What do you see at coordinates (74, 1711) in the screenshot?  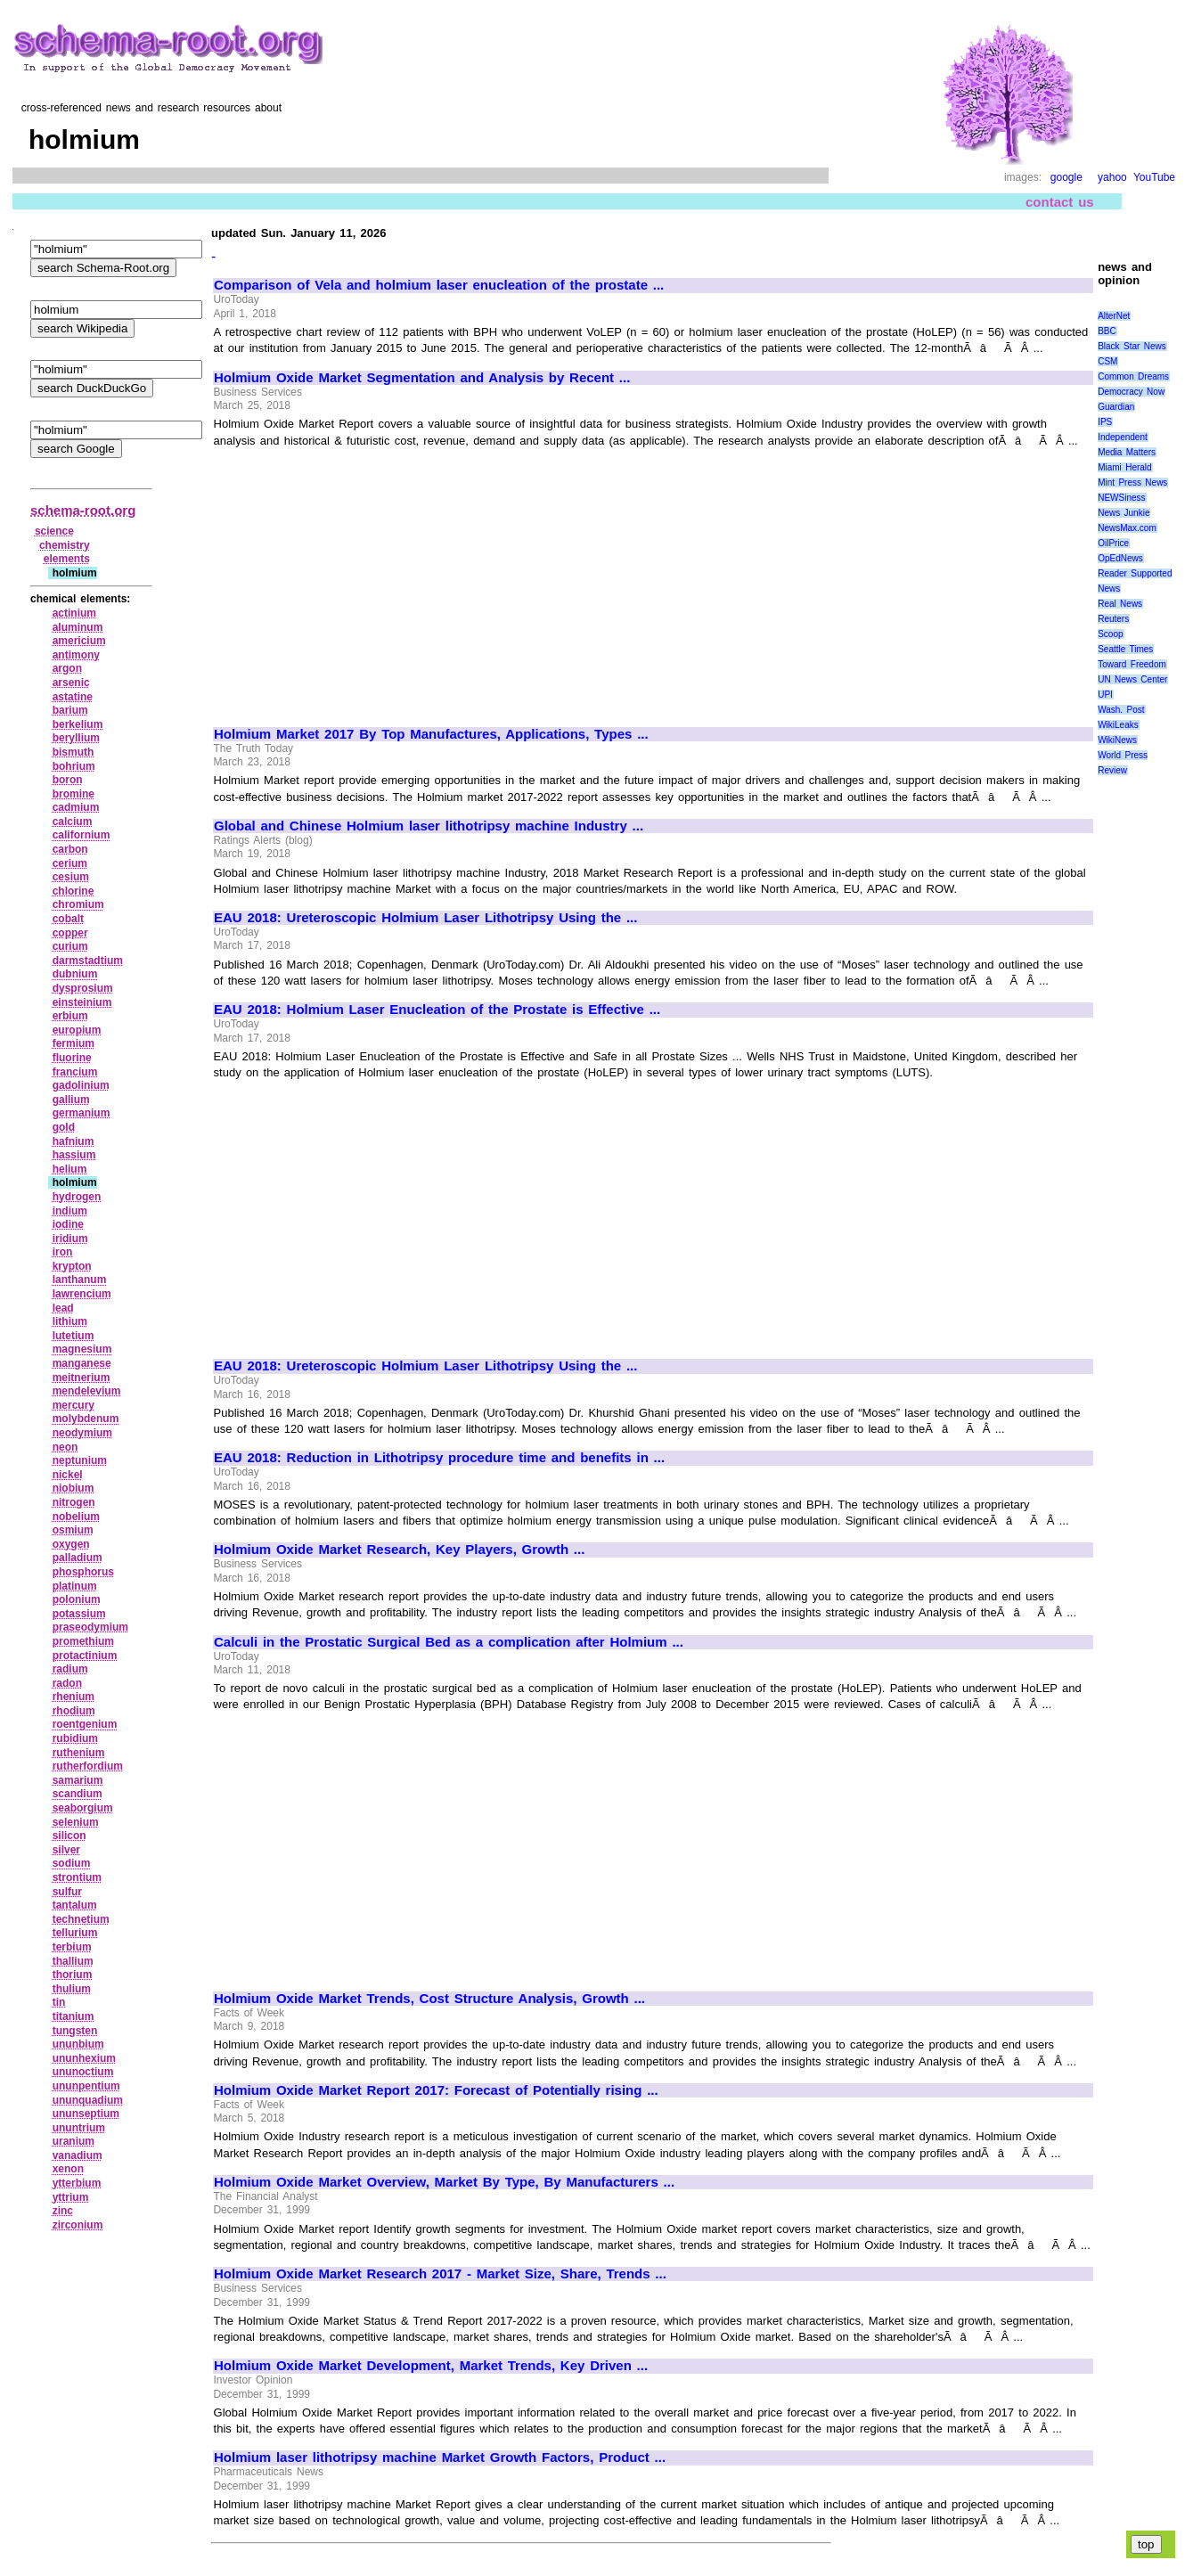 I see `rhodium` at bounding box center [74, 1711].